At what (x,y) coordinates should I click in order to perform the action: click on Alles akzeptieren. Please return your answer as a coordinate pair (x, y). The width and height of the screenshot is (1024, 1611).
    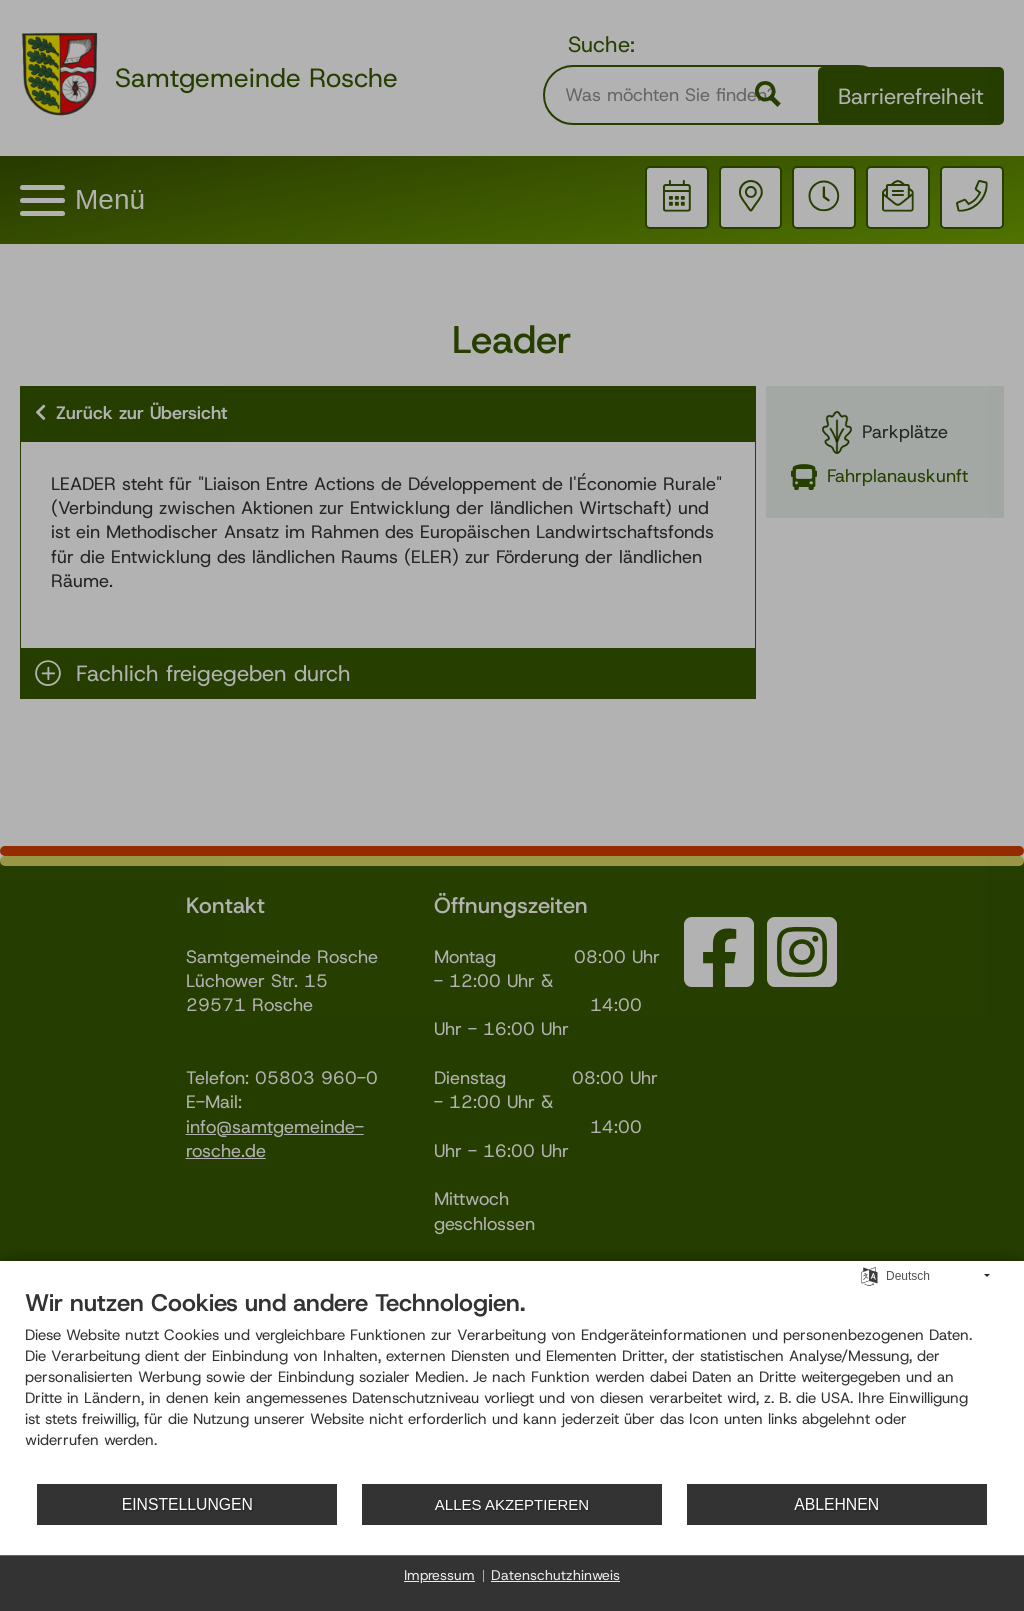
    Looking at the image, I should click on (535, 1504).